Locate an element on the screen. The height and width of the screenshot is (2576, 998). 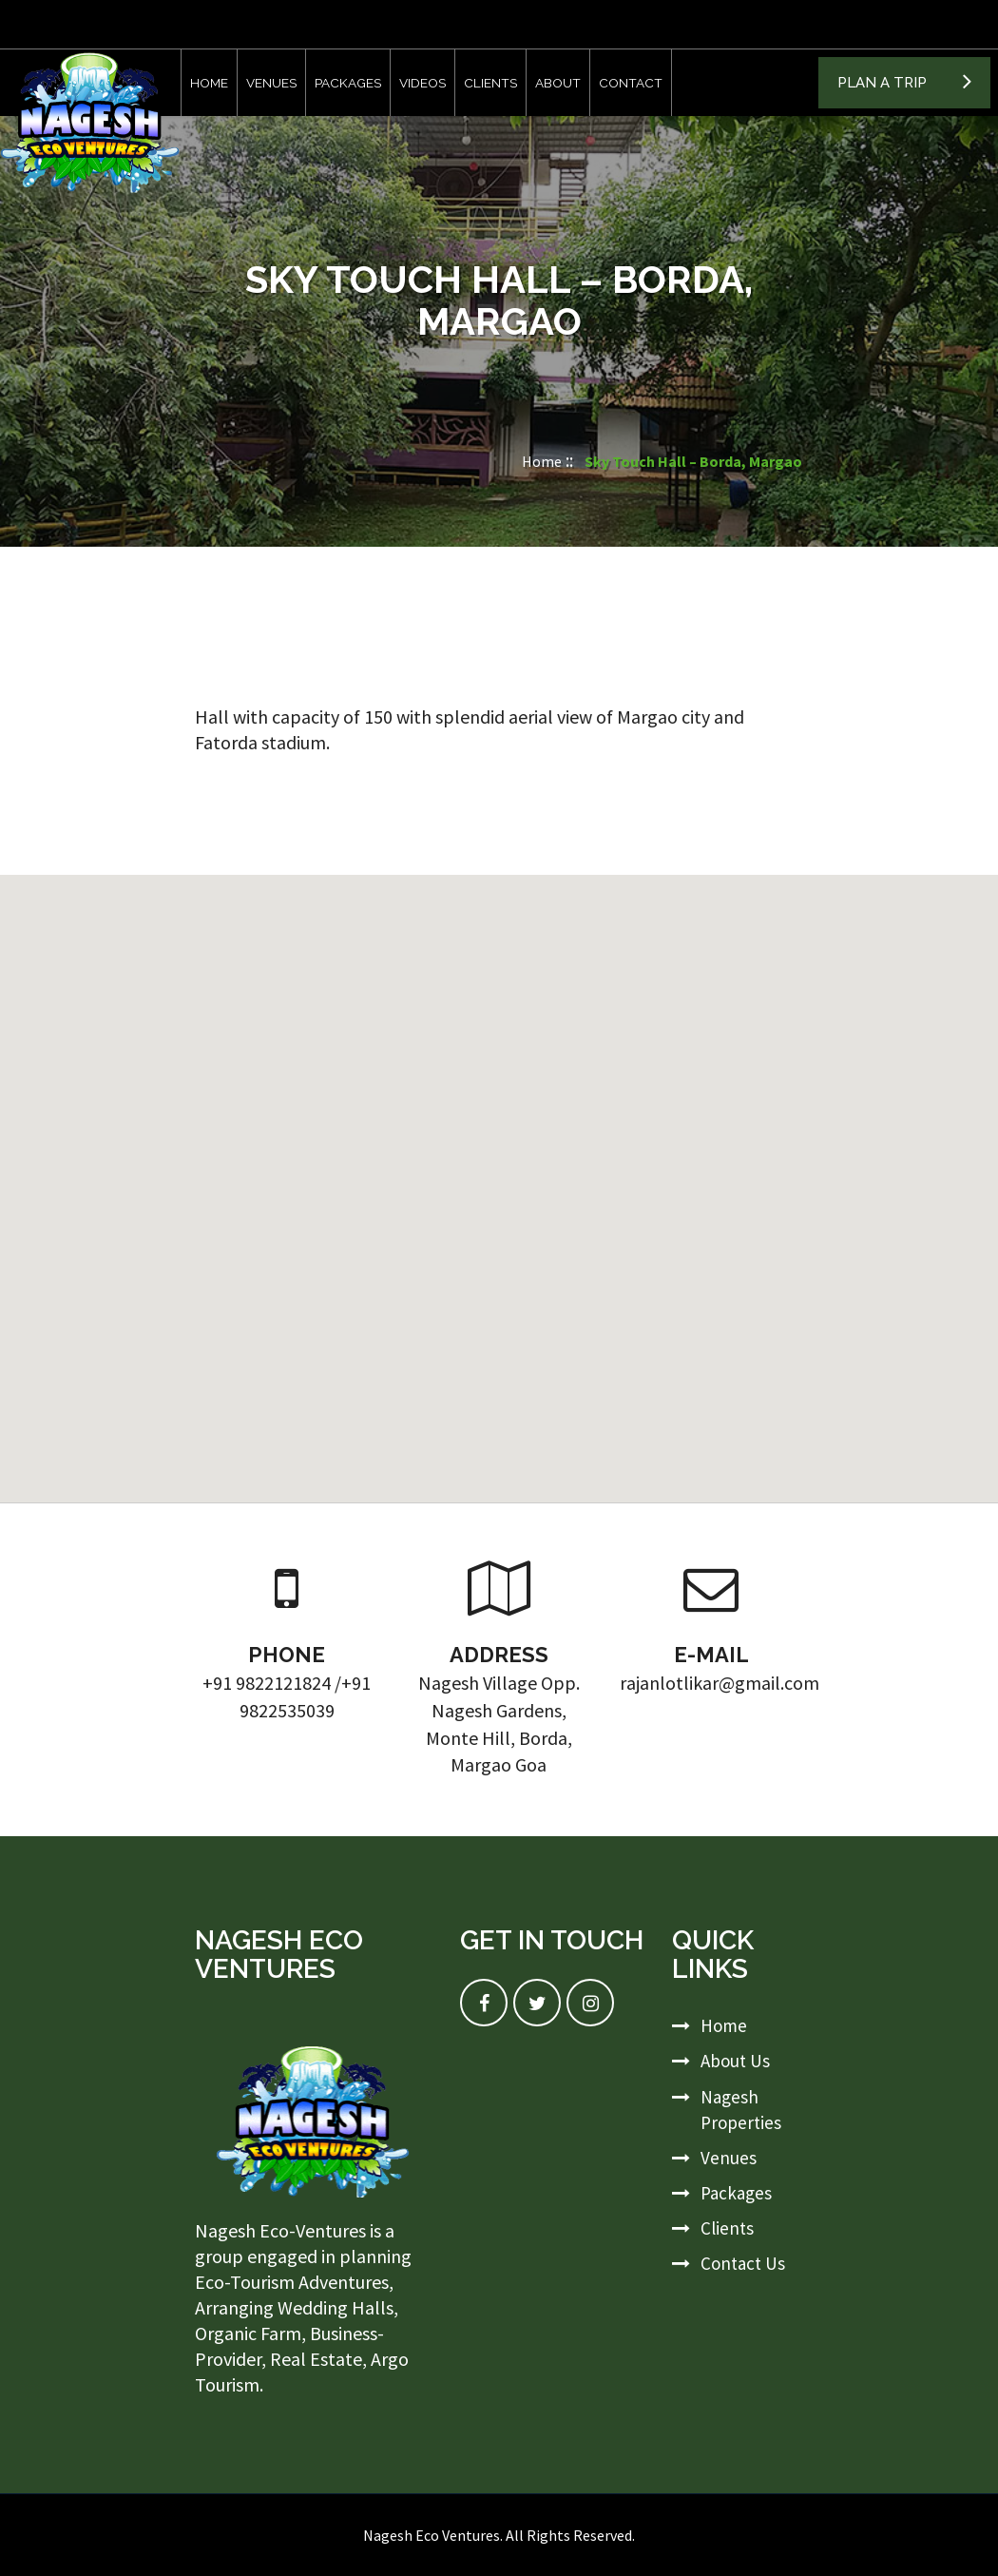
Packages is located at coordinates (348, 82).